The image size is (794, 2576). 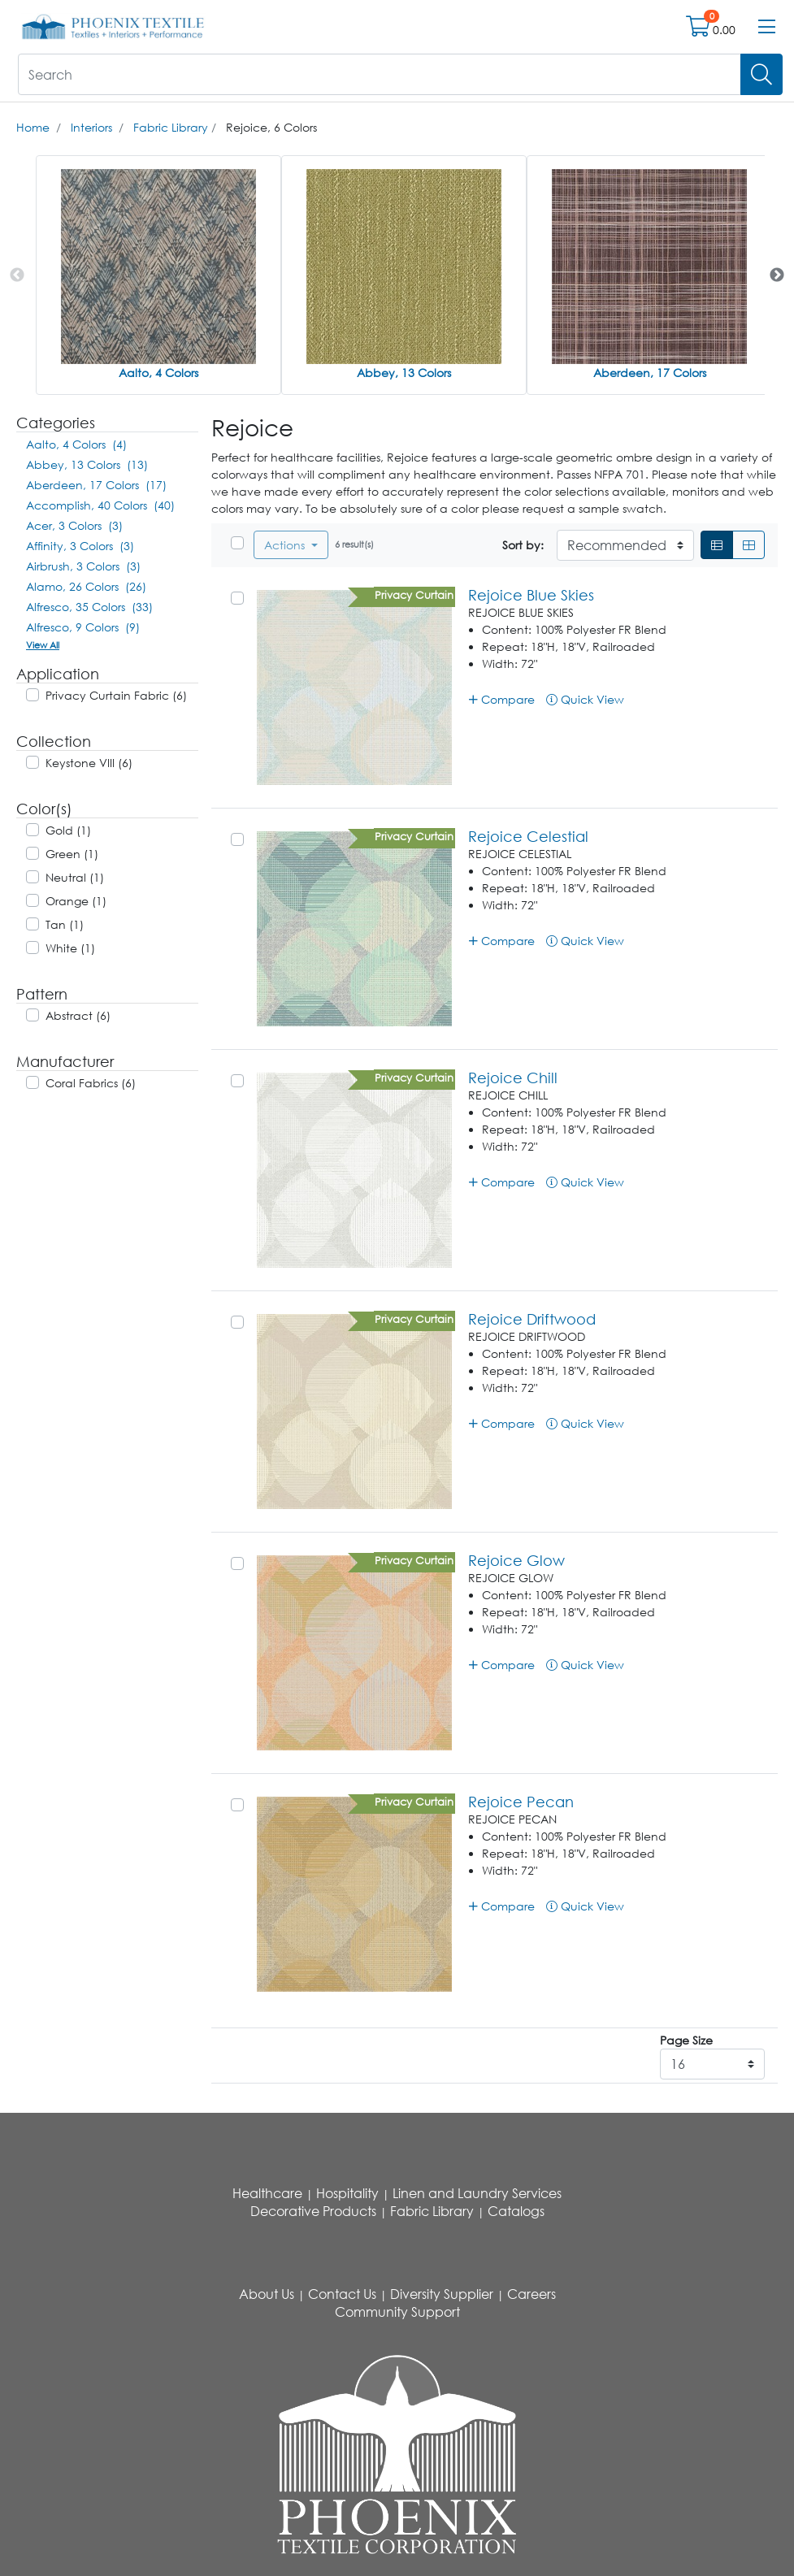 I want to click on Alamo, 26 Colors (26), so click(x=86, y=586).